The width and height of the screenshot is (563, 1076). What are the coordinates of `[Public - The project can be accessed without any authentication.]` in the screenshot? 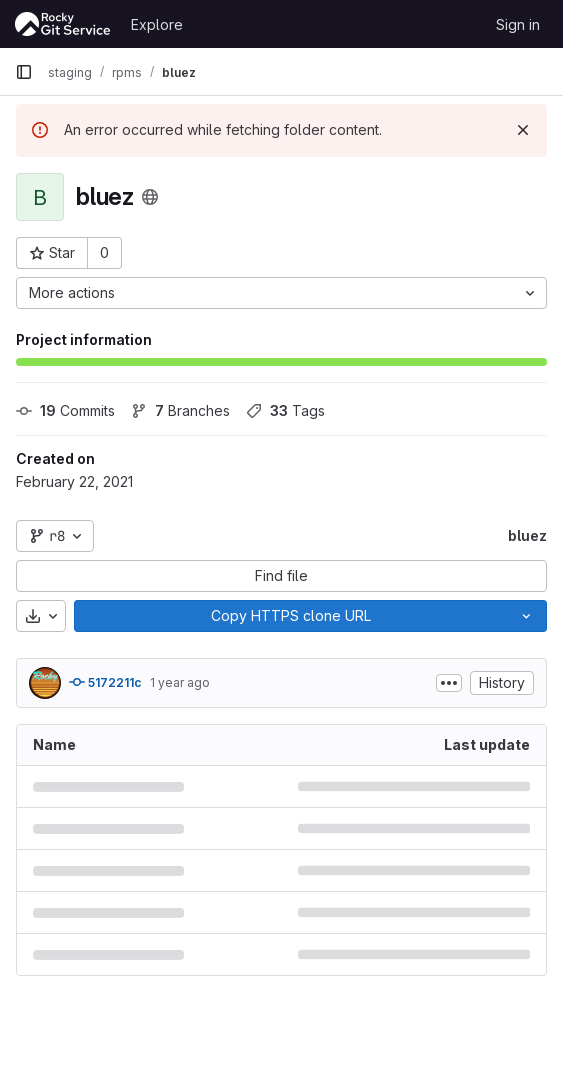 It's located at (150, 197).